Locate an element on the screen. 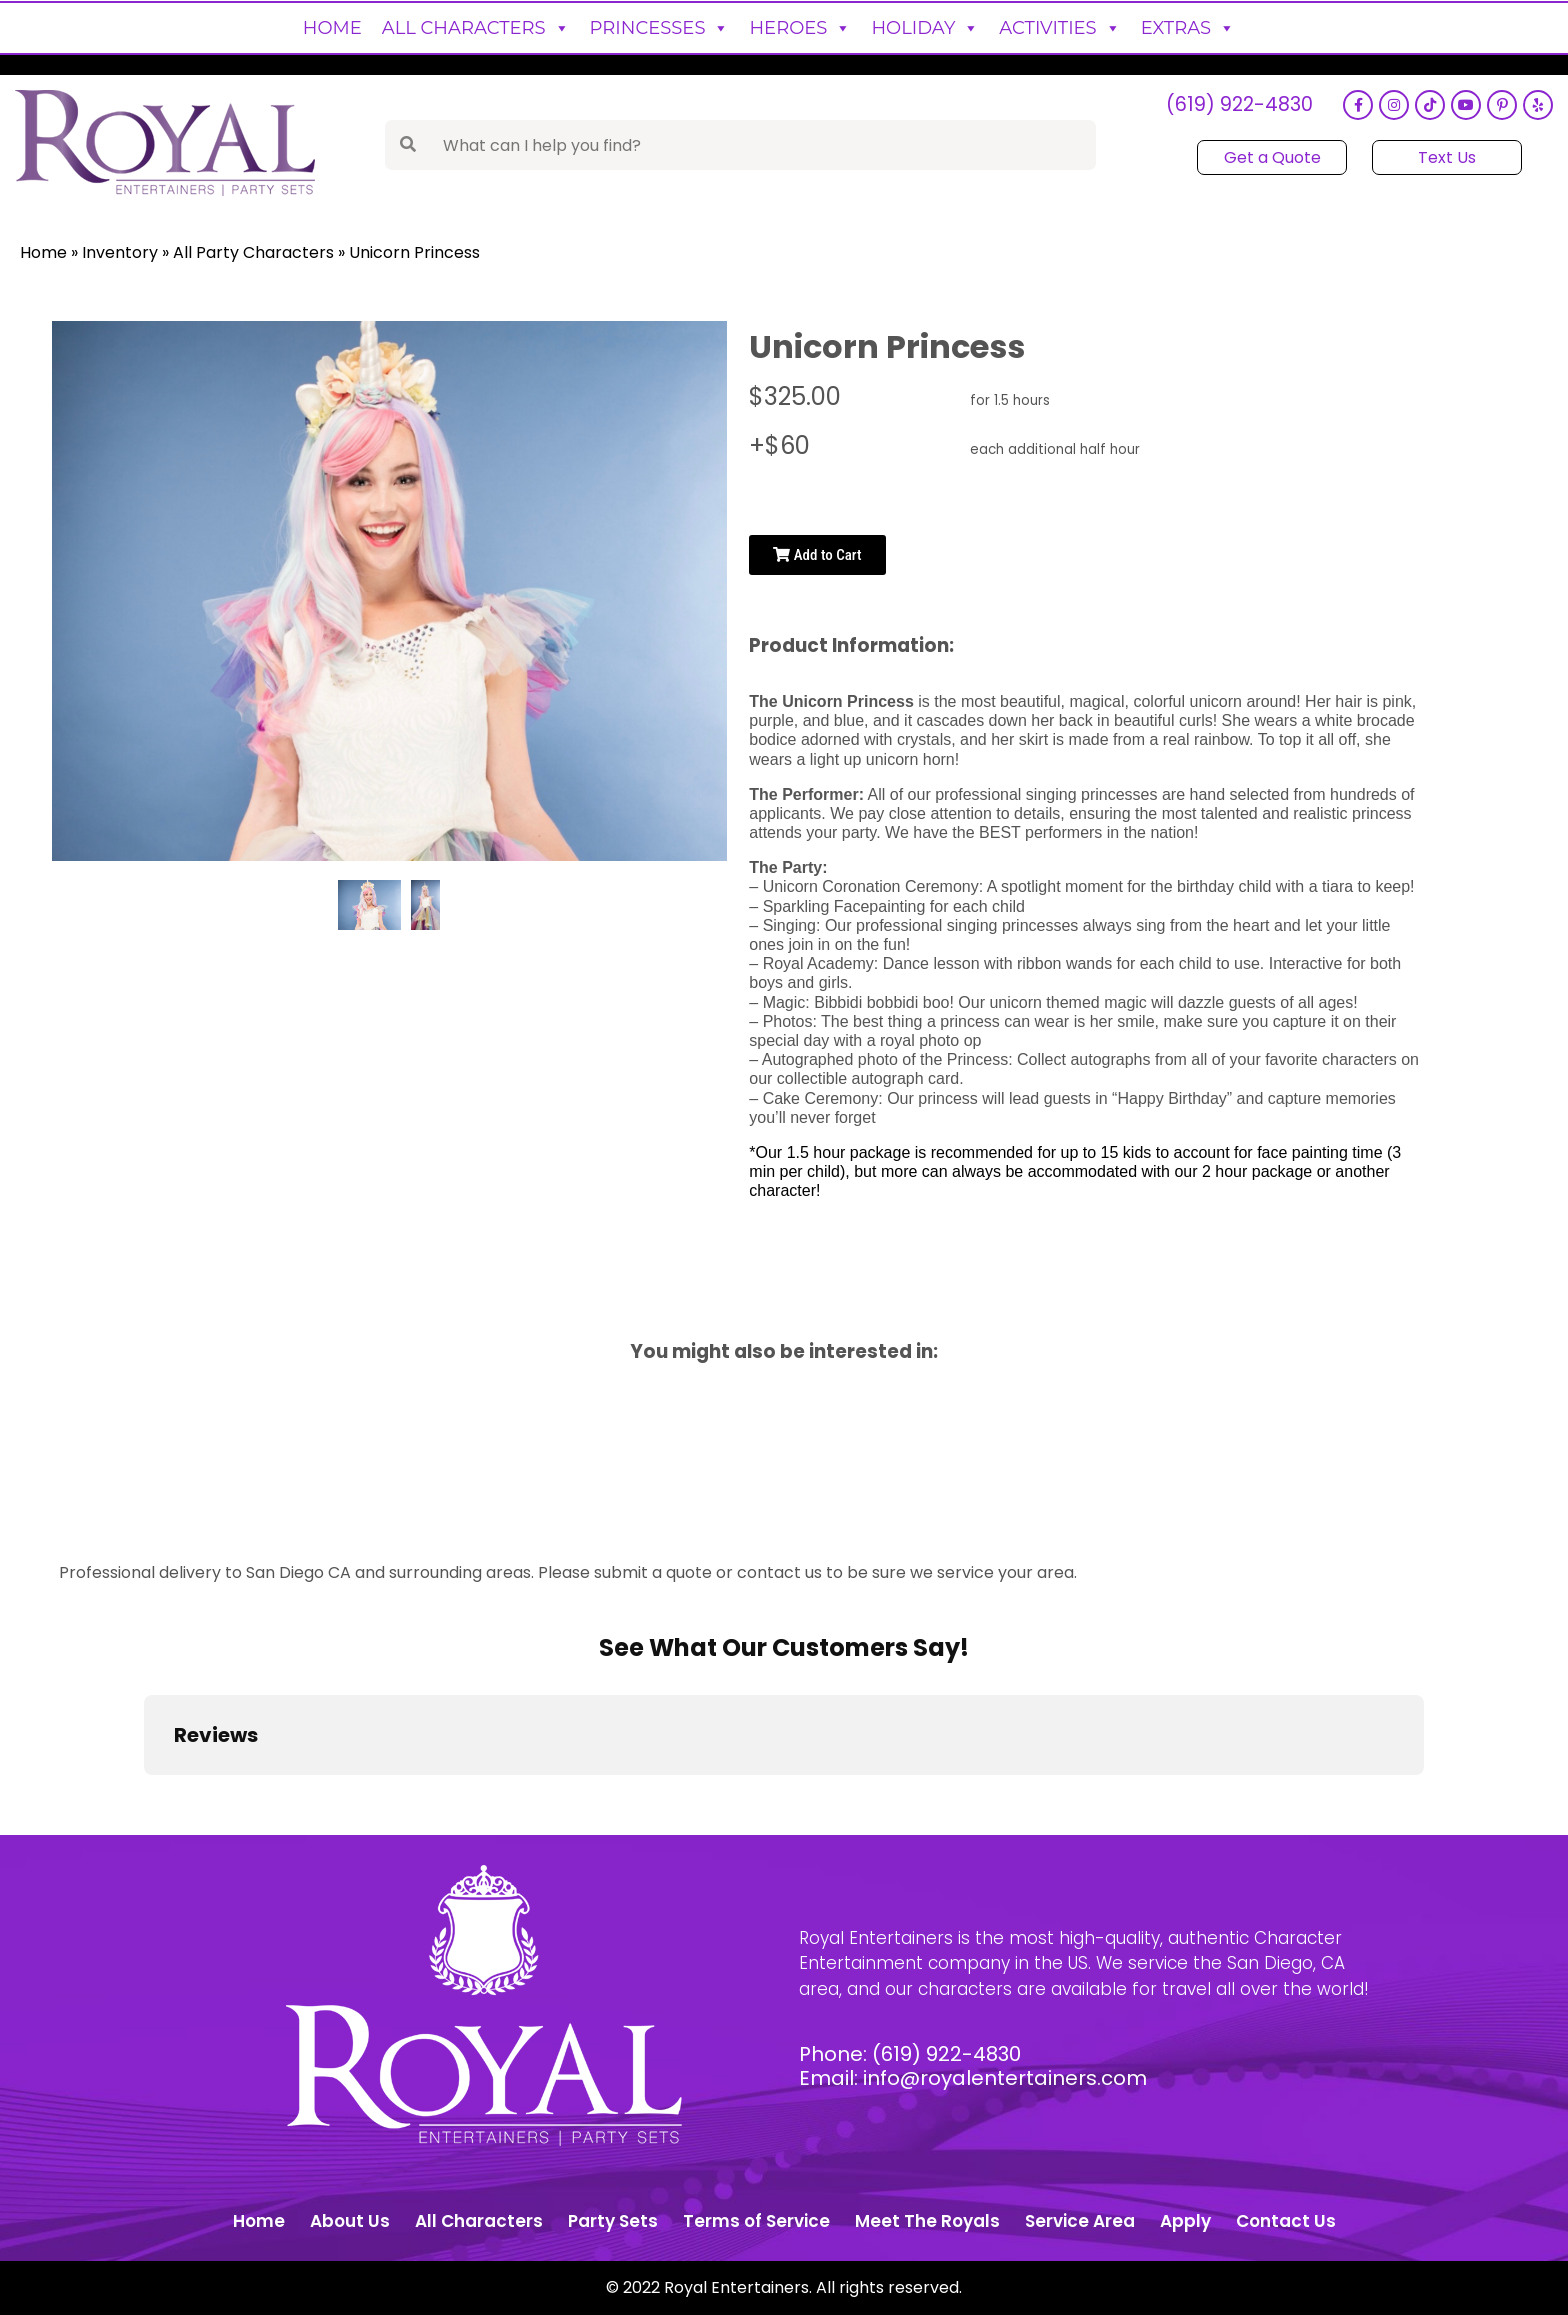 This screenshot has height=2315, width=1568. Home is located at coordinates (332, 28).